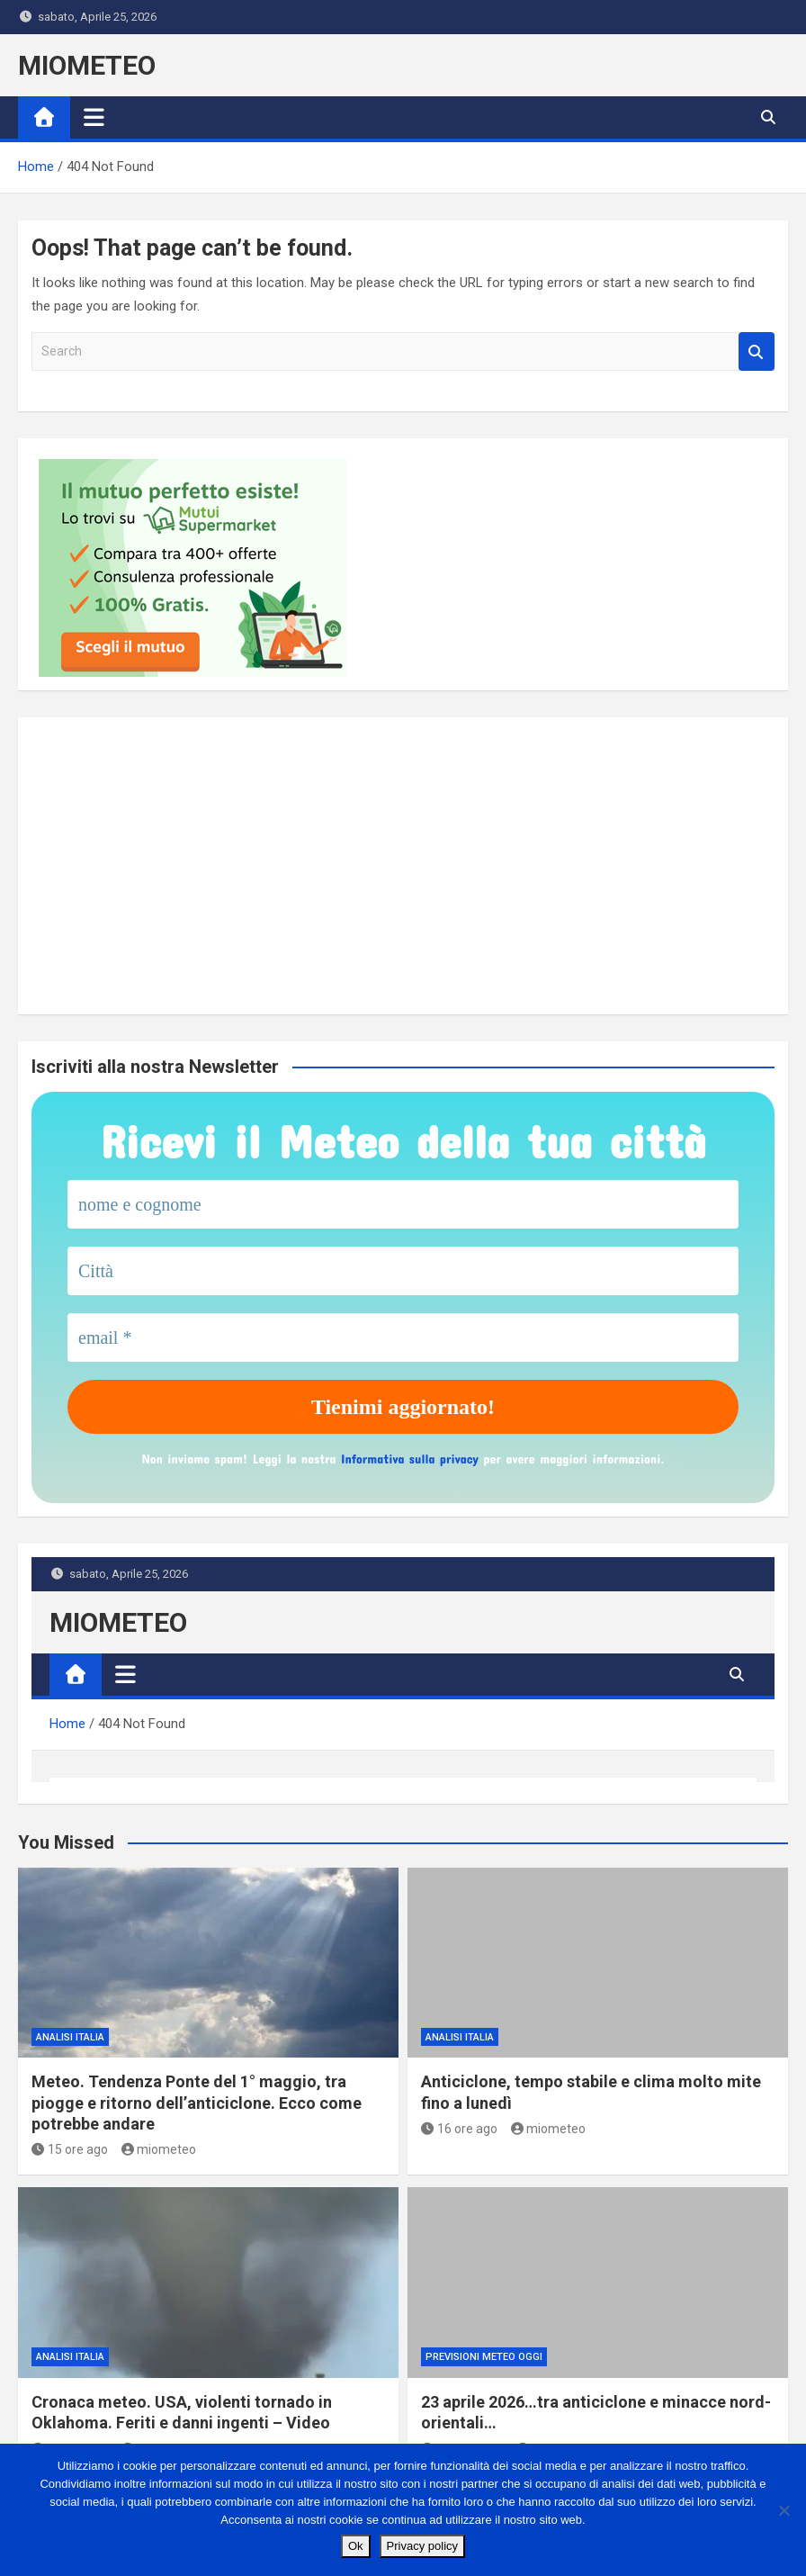 Image resolution: width=806 pixels, height=2576 pixels. What do you see at coordinates (422, 2546) in the screenshot?
I see `Privacy policy` at bounding box center [422, 2546].